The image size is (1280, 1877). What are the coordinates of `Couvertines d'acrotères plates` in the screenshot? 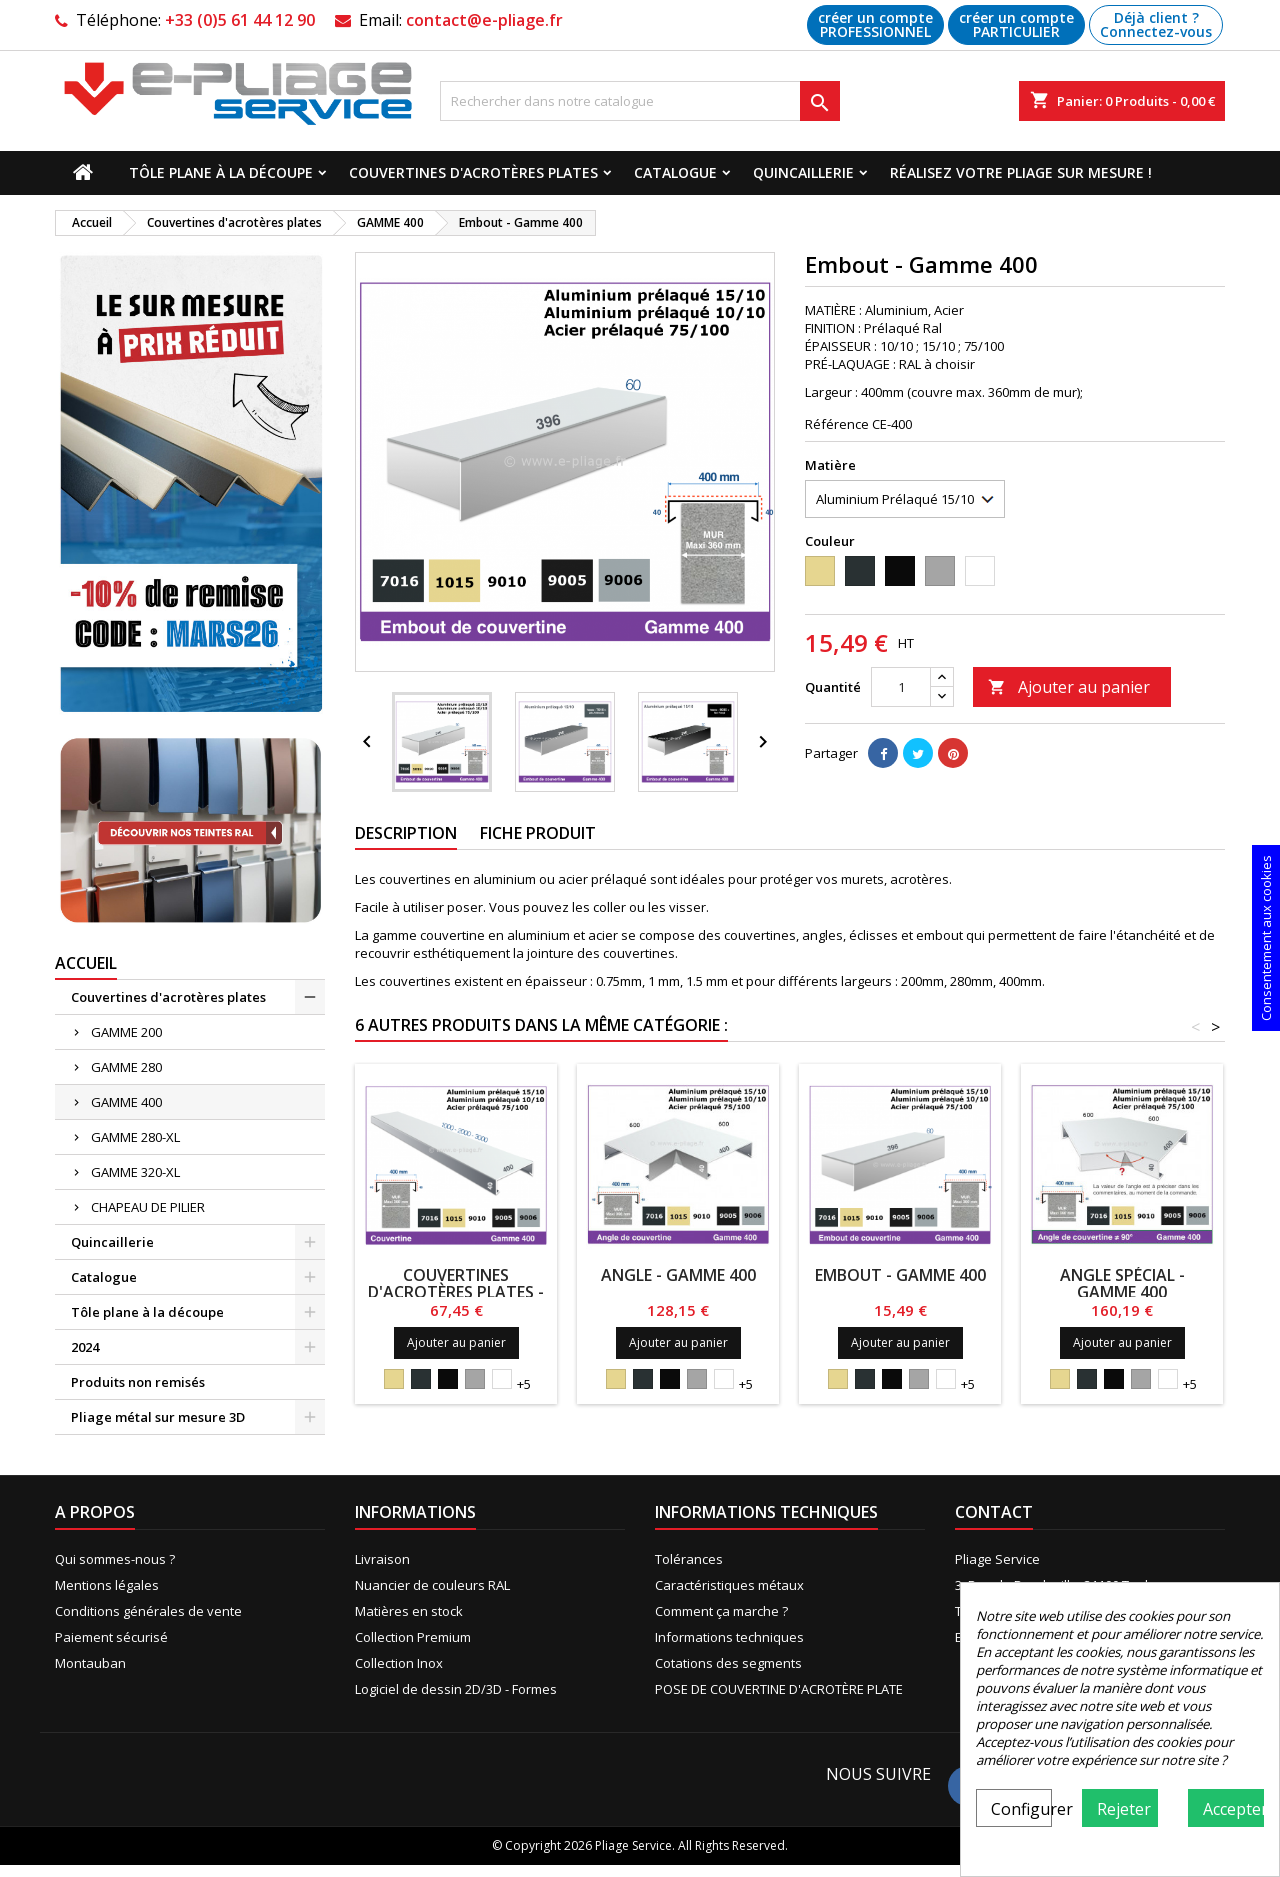 It's located at (473, 172).